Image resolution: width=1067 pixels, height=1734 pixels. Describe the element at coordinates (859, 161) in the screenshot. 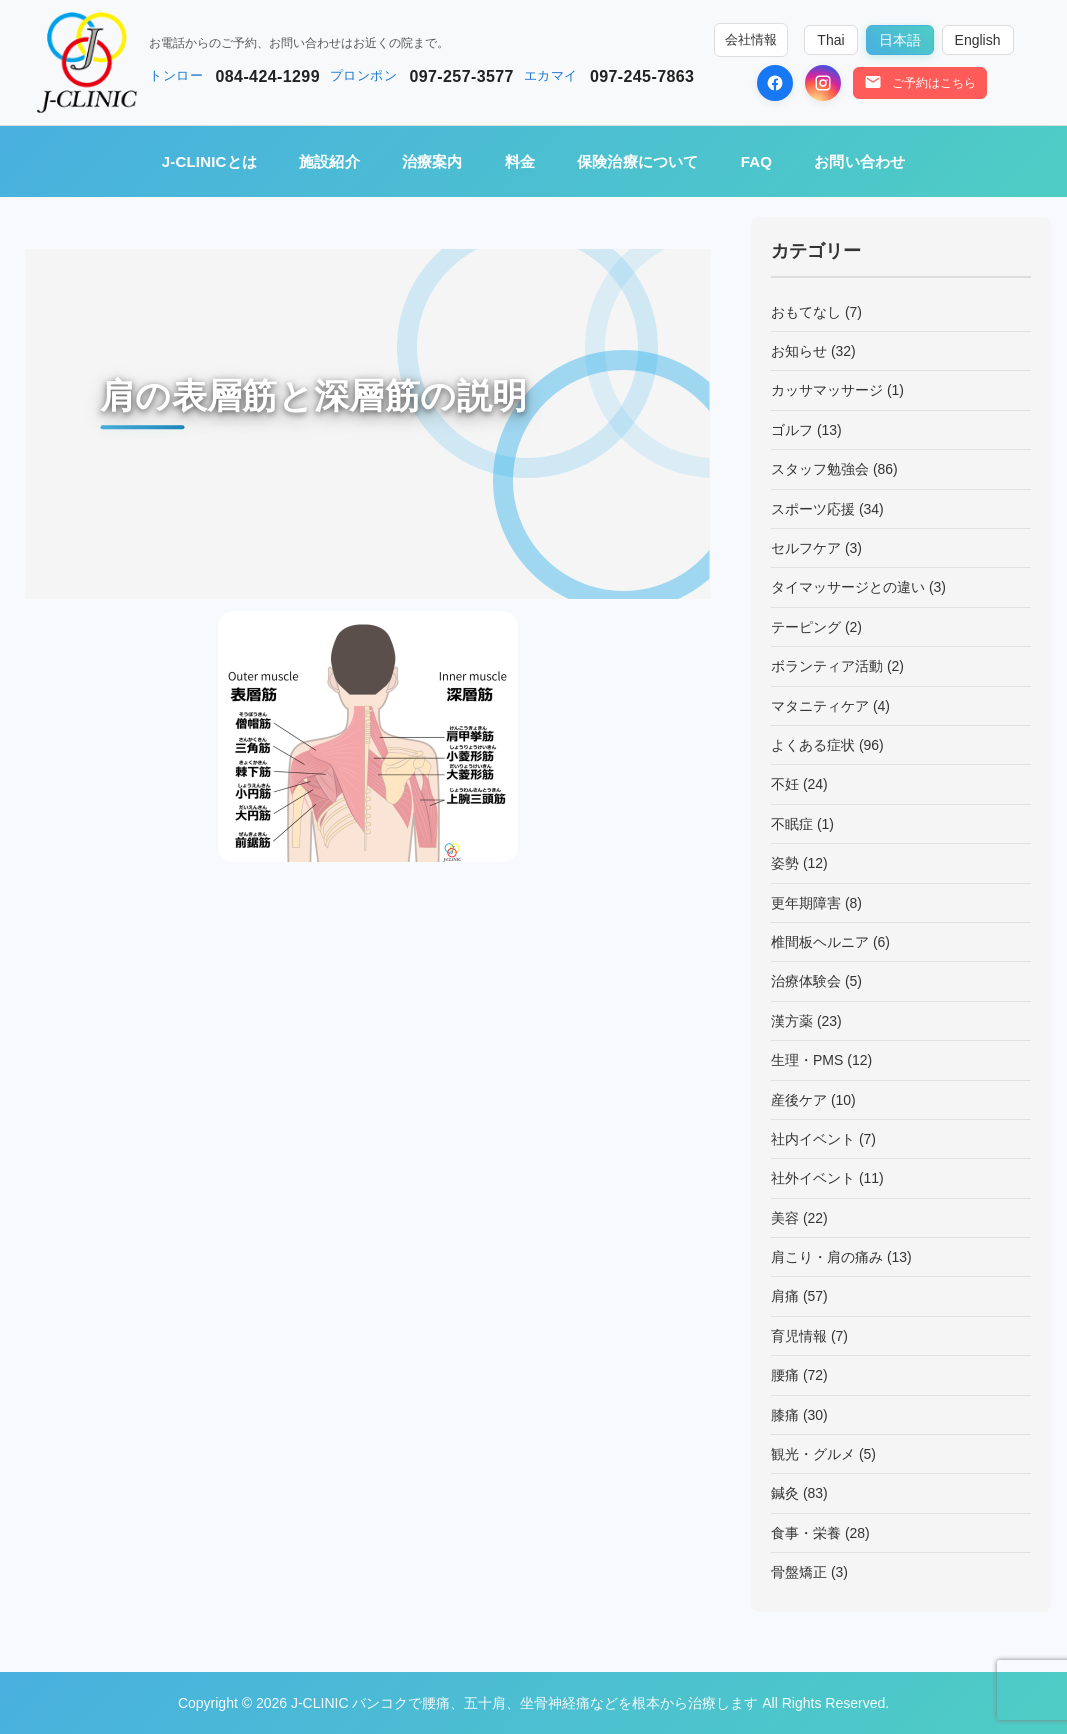

I see `お問い合わせ` at that location.